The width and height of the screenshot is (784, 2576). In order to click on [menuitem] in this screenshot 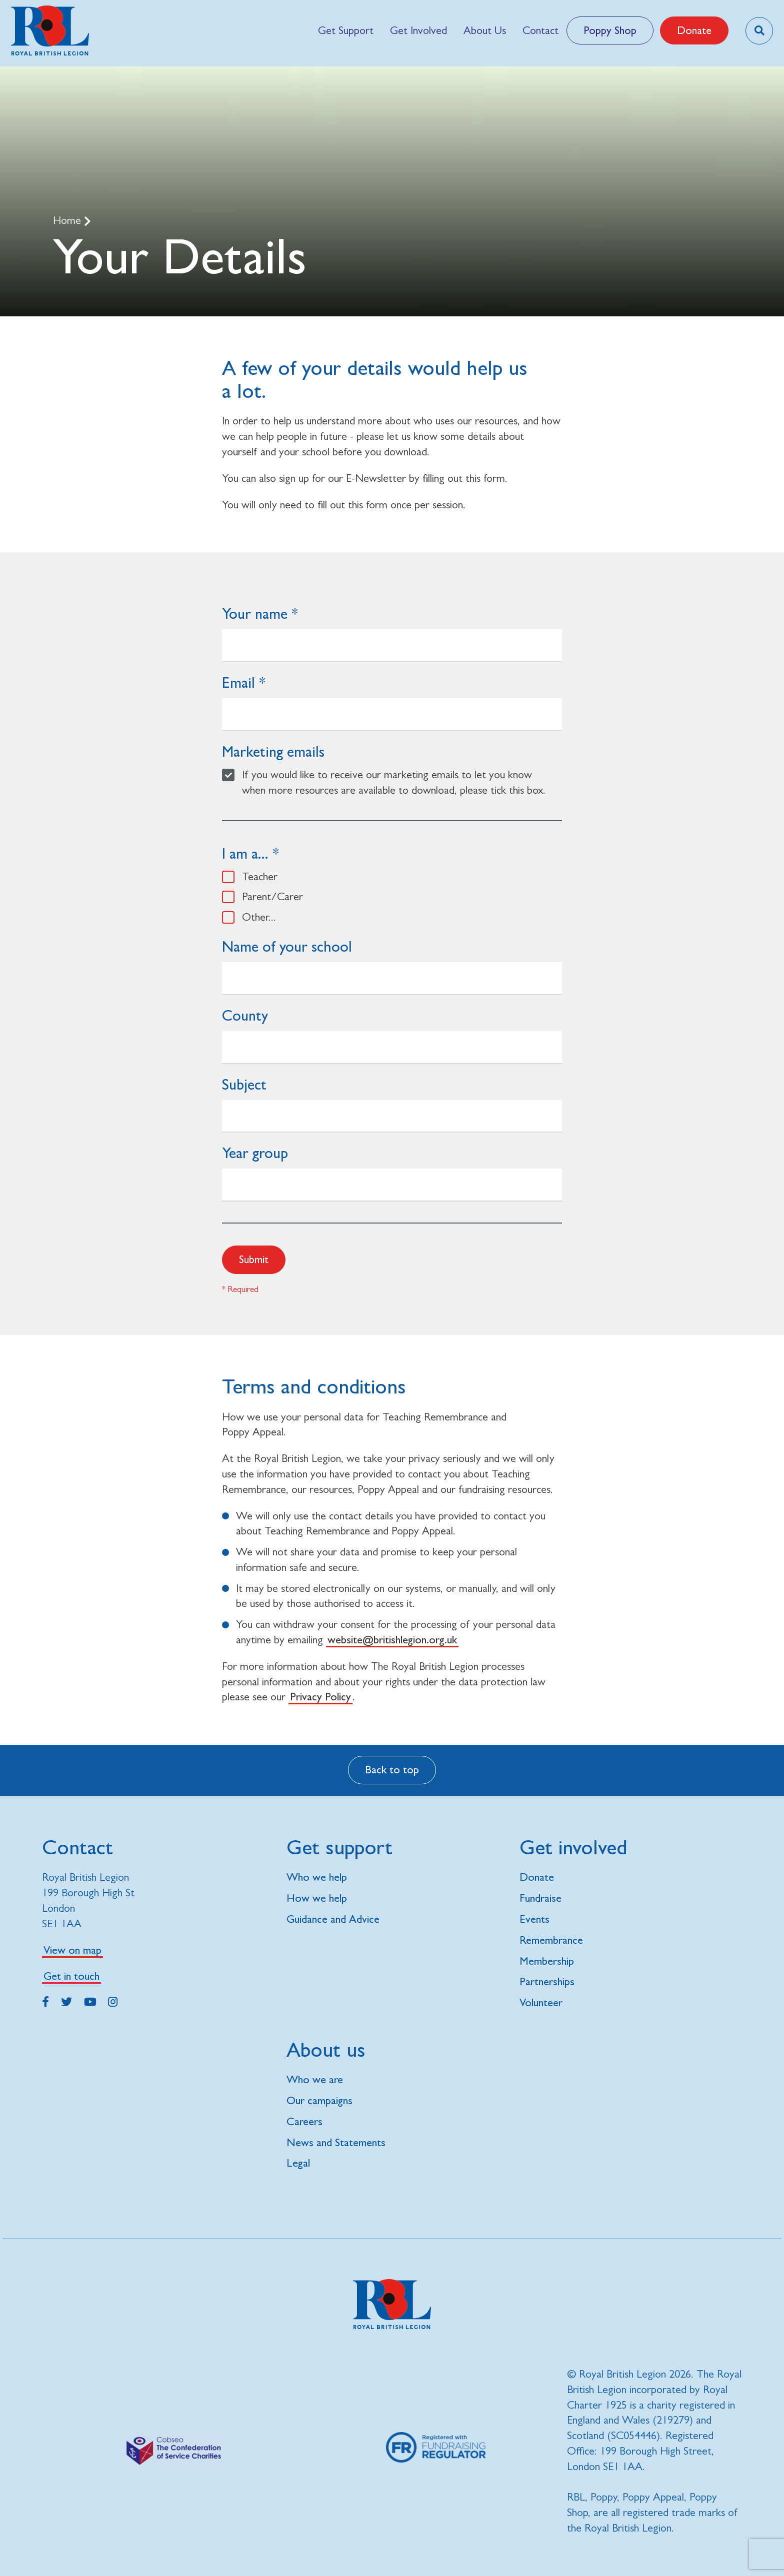, I will do `click(346, 30)`.